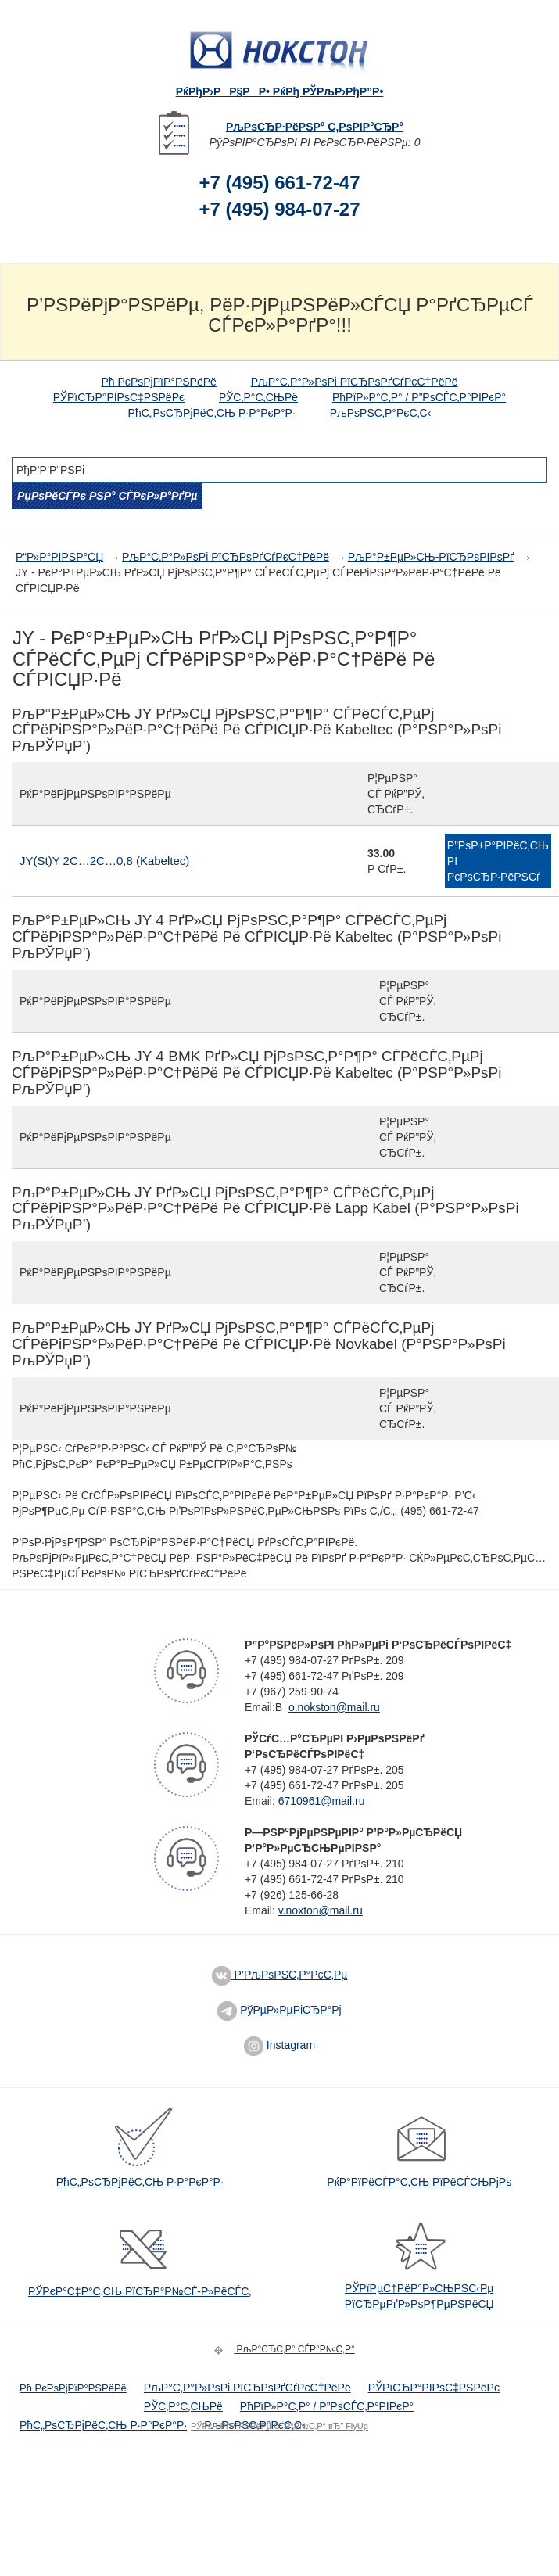 Image resolution: width=559 pixels, height=2576 pixels. I want to click on v.noxton@mail.ru, so click(320, 1910).